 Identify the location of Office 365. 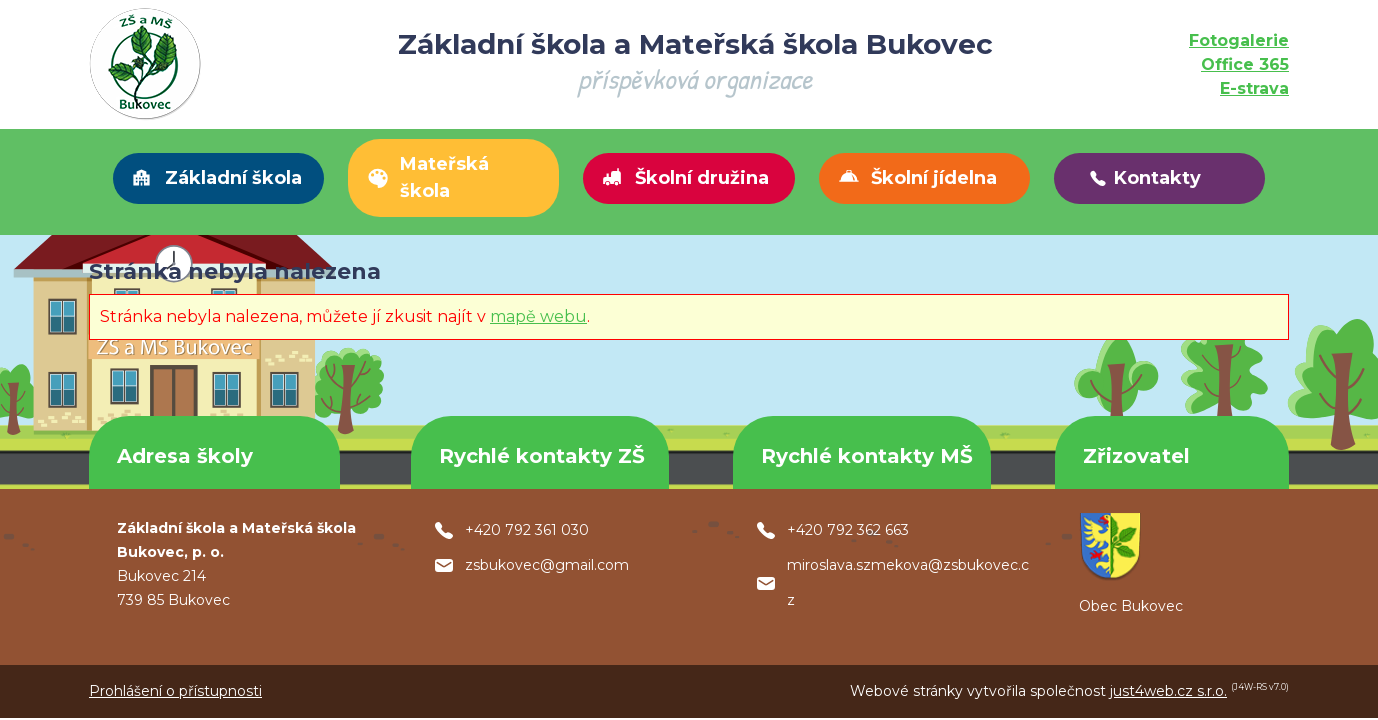
(1245, 64).